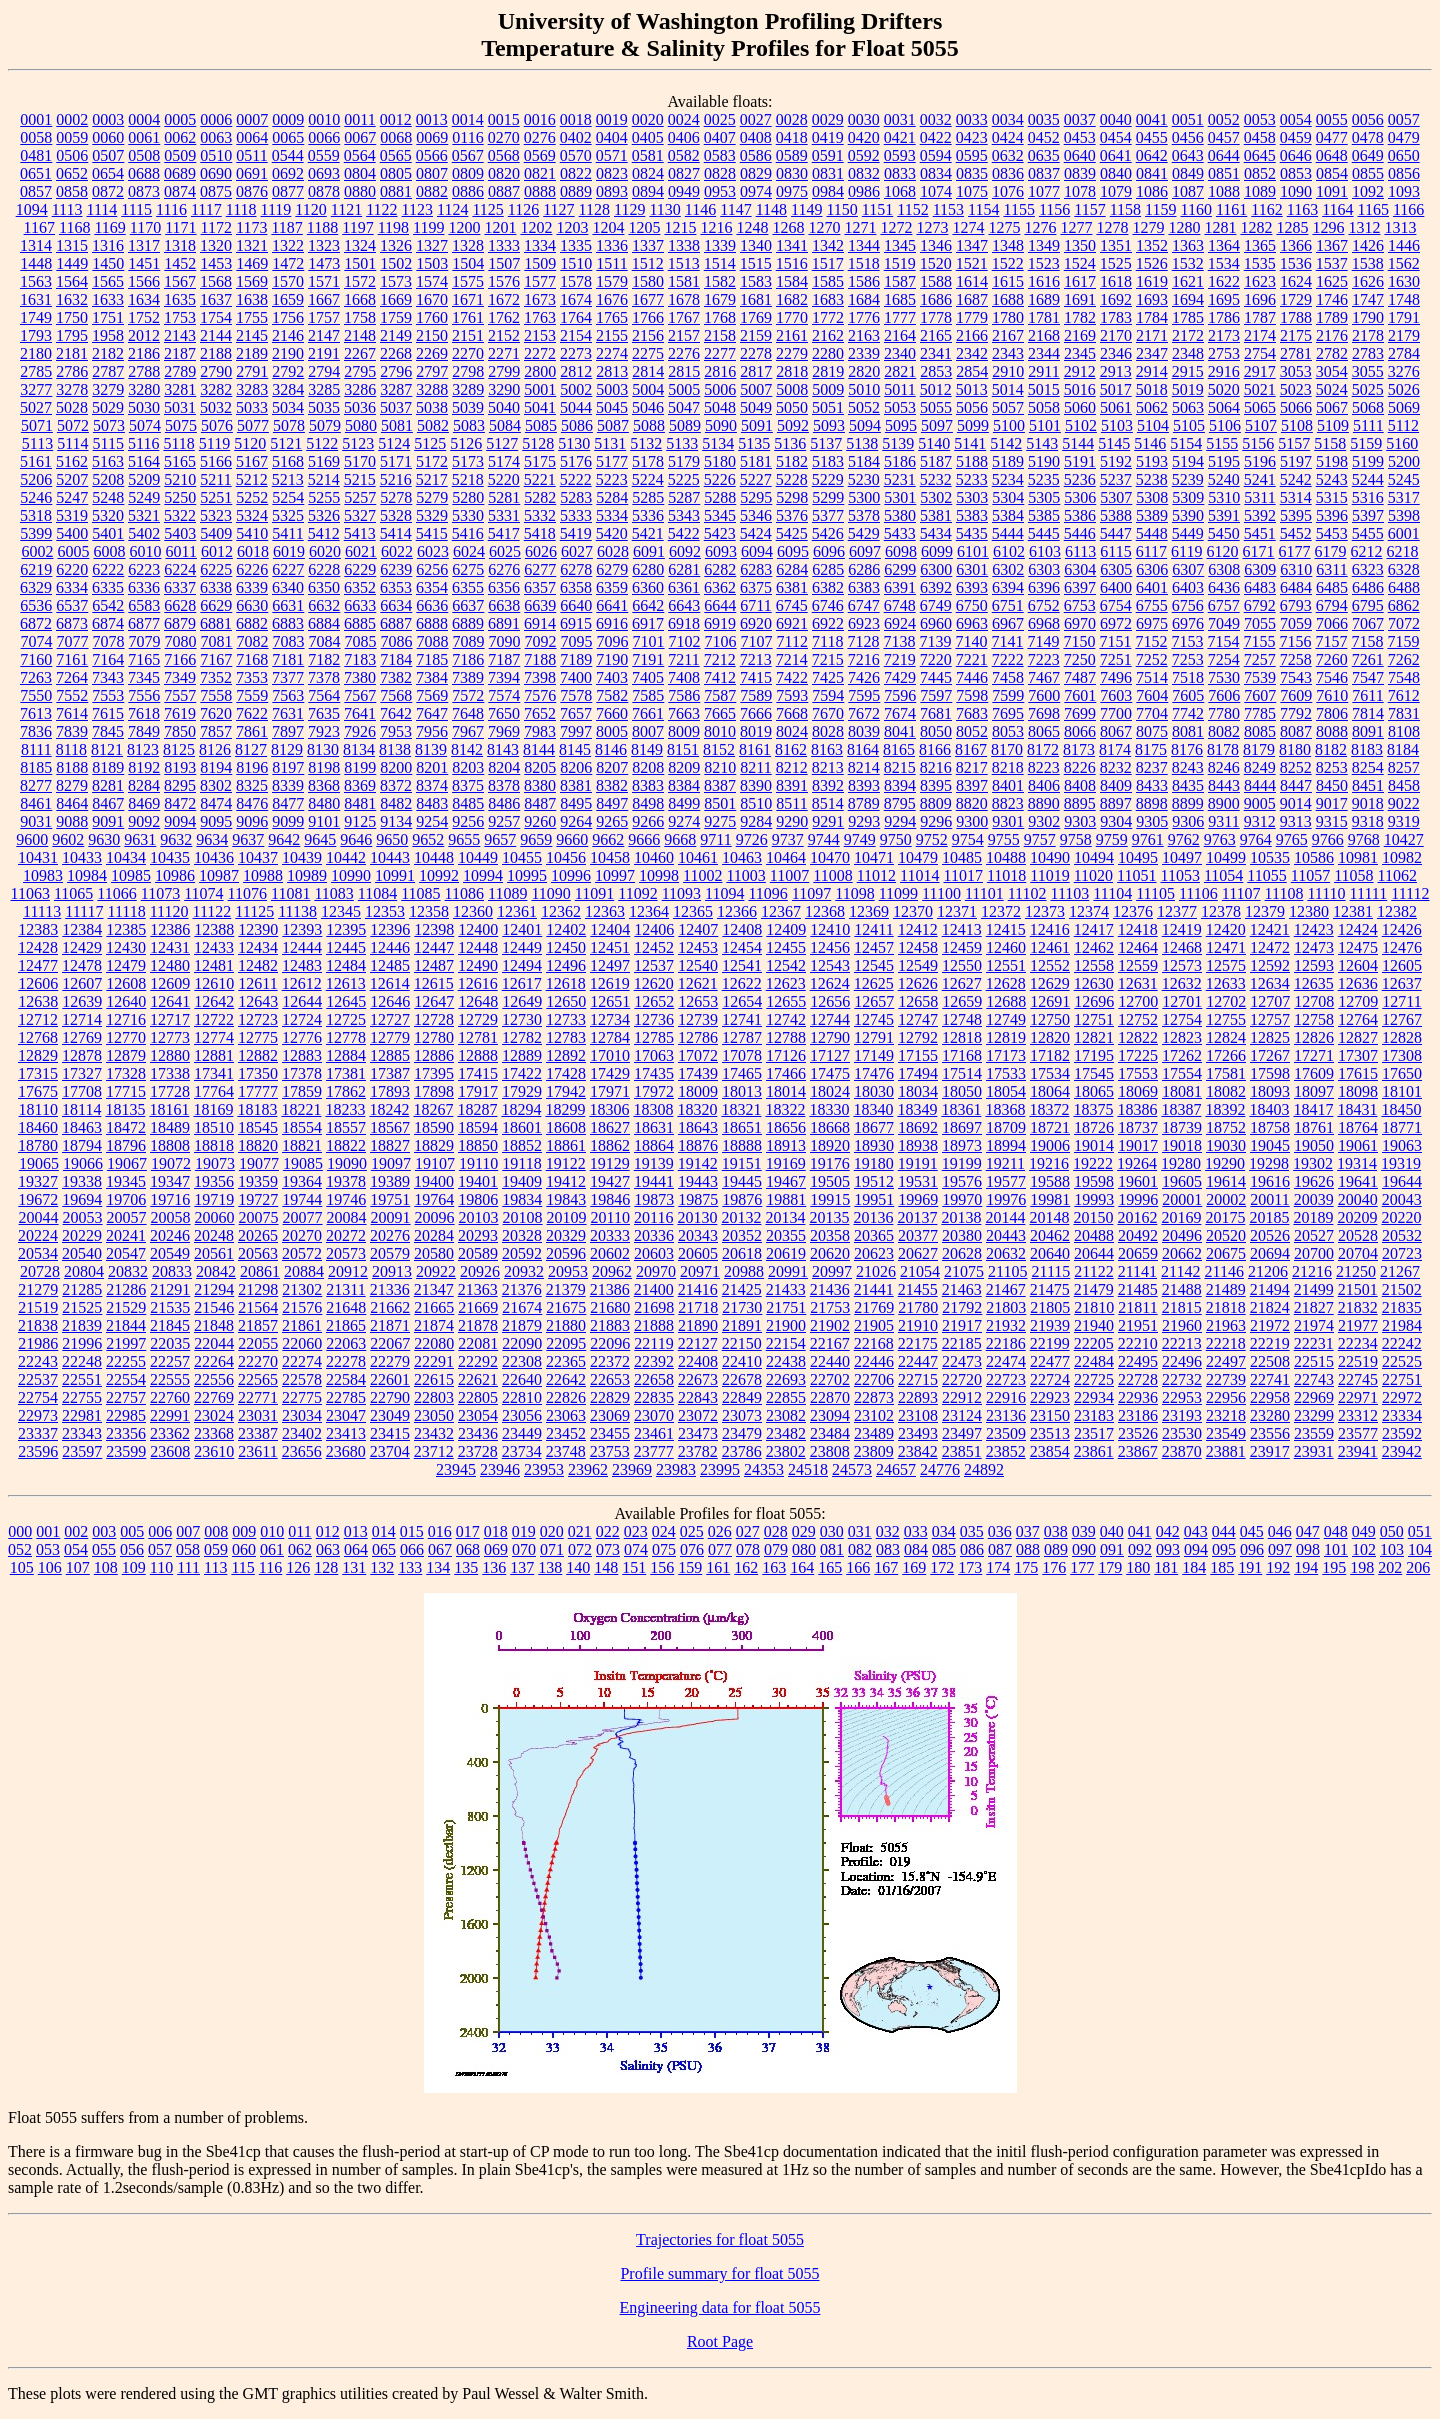 This screenshot has width=1440, height=2419. What do you see at coordinates (756, 785) in the screenshot?
I see `8390` at bounding box center [756, 785].